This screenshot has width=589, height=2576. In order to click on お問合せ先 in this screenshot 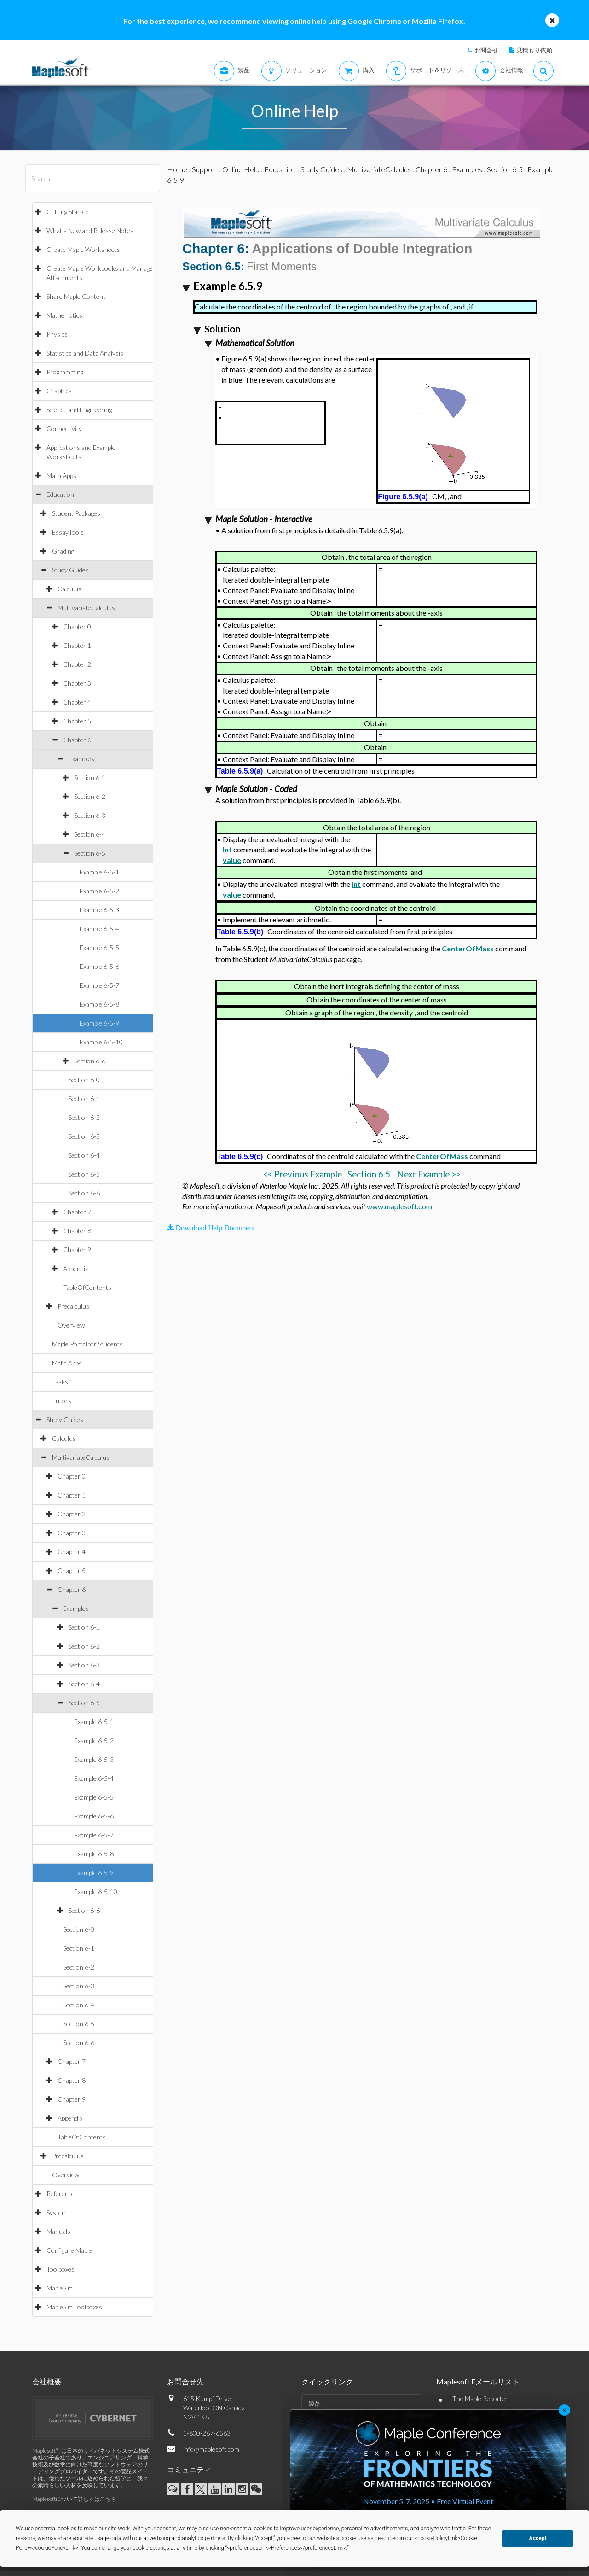, I will do `click(185, 2381)`.